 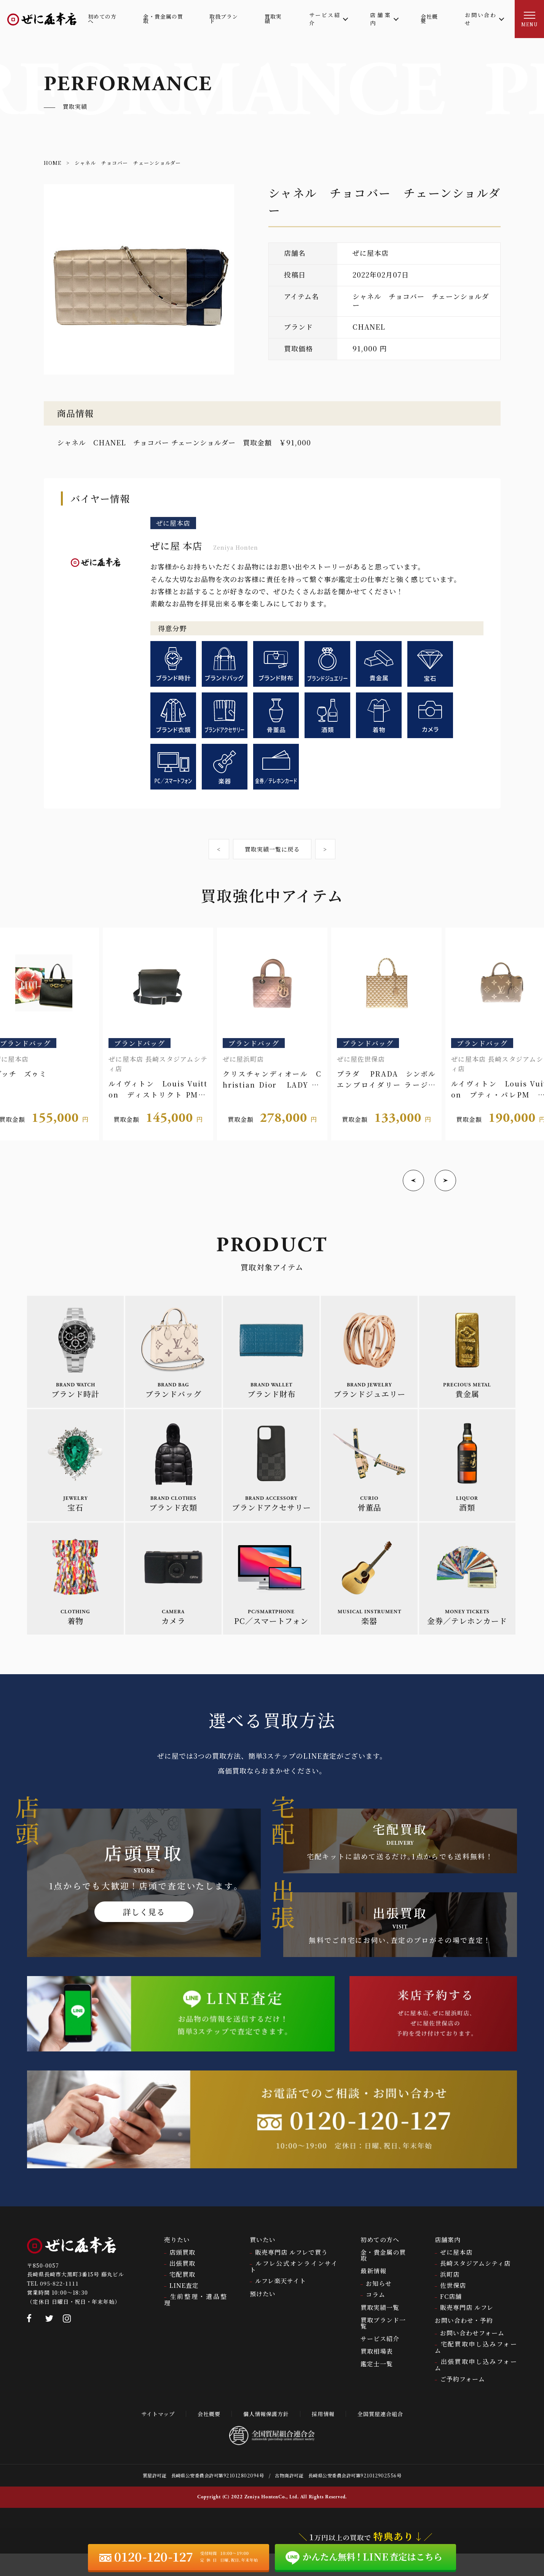 I want to click on 最新情報, so click(x=373, y=2293).